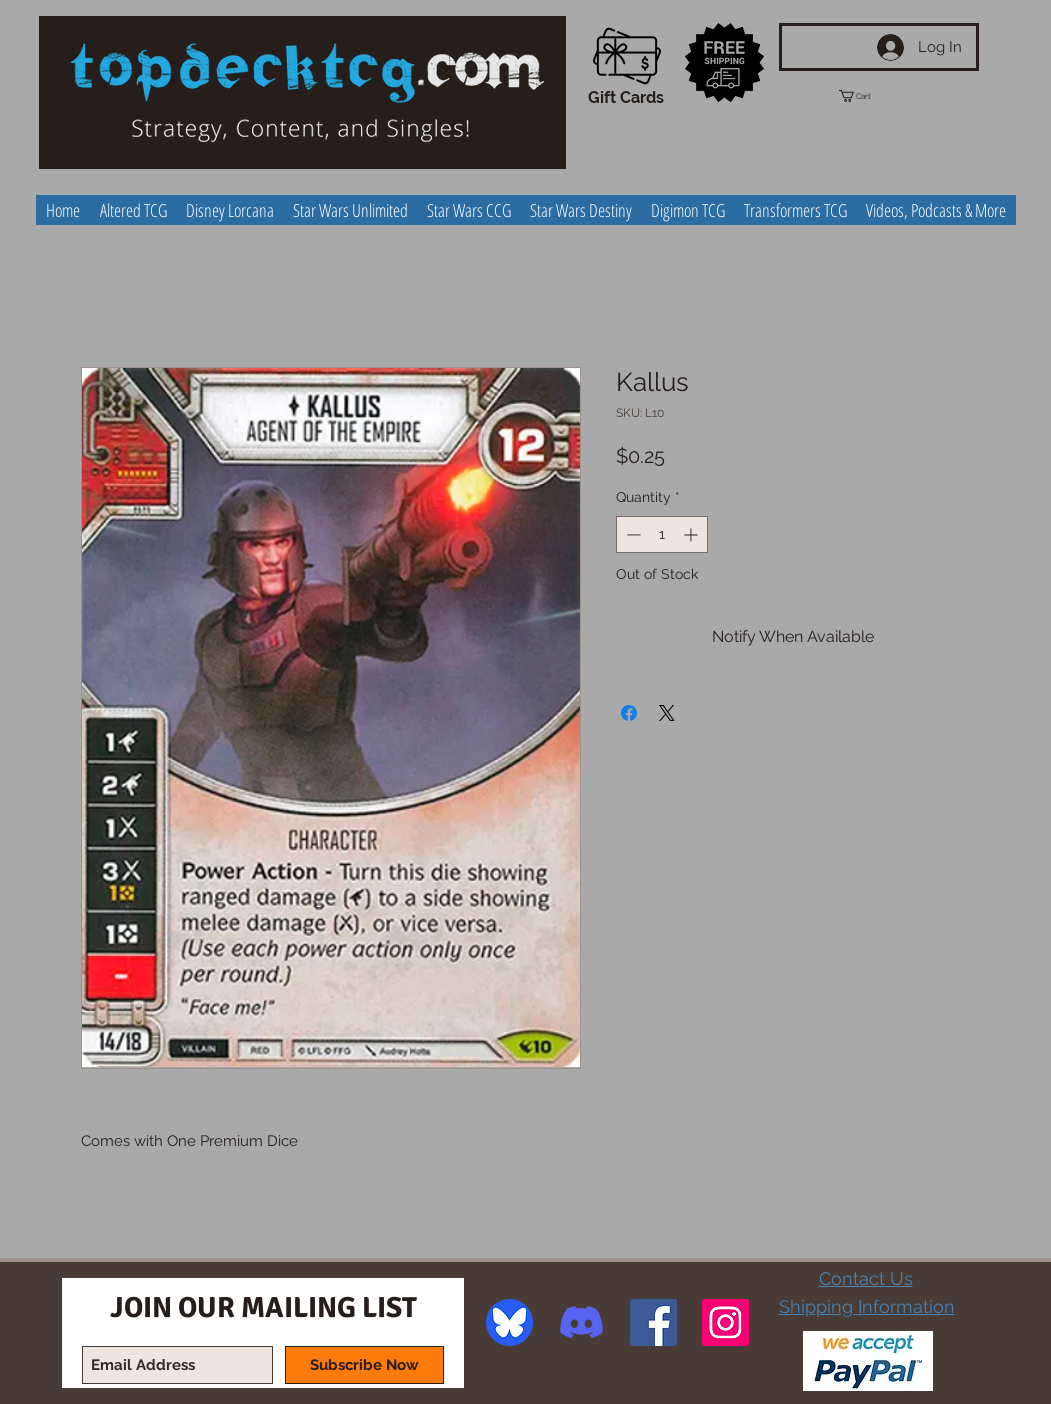 The height and width of the screenshot is (1404, 1051). What do you see at coordinates (725, 1322) in the screenshot?
I see `[Instagram Social Icon]` at bounding box center [725, 1322].